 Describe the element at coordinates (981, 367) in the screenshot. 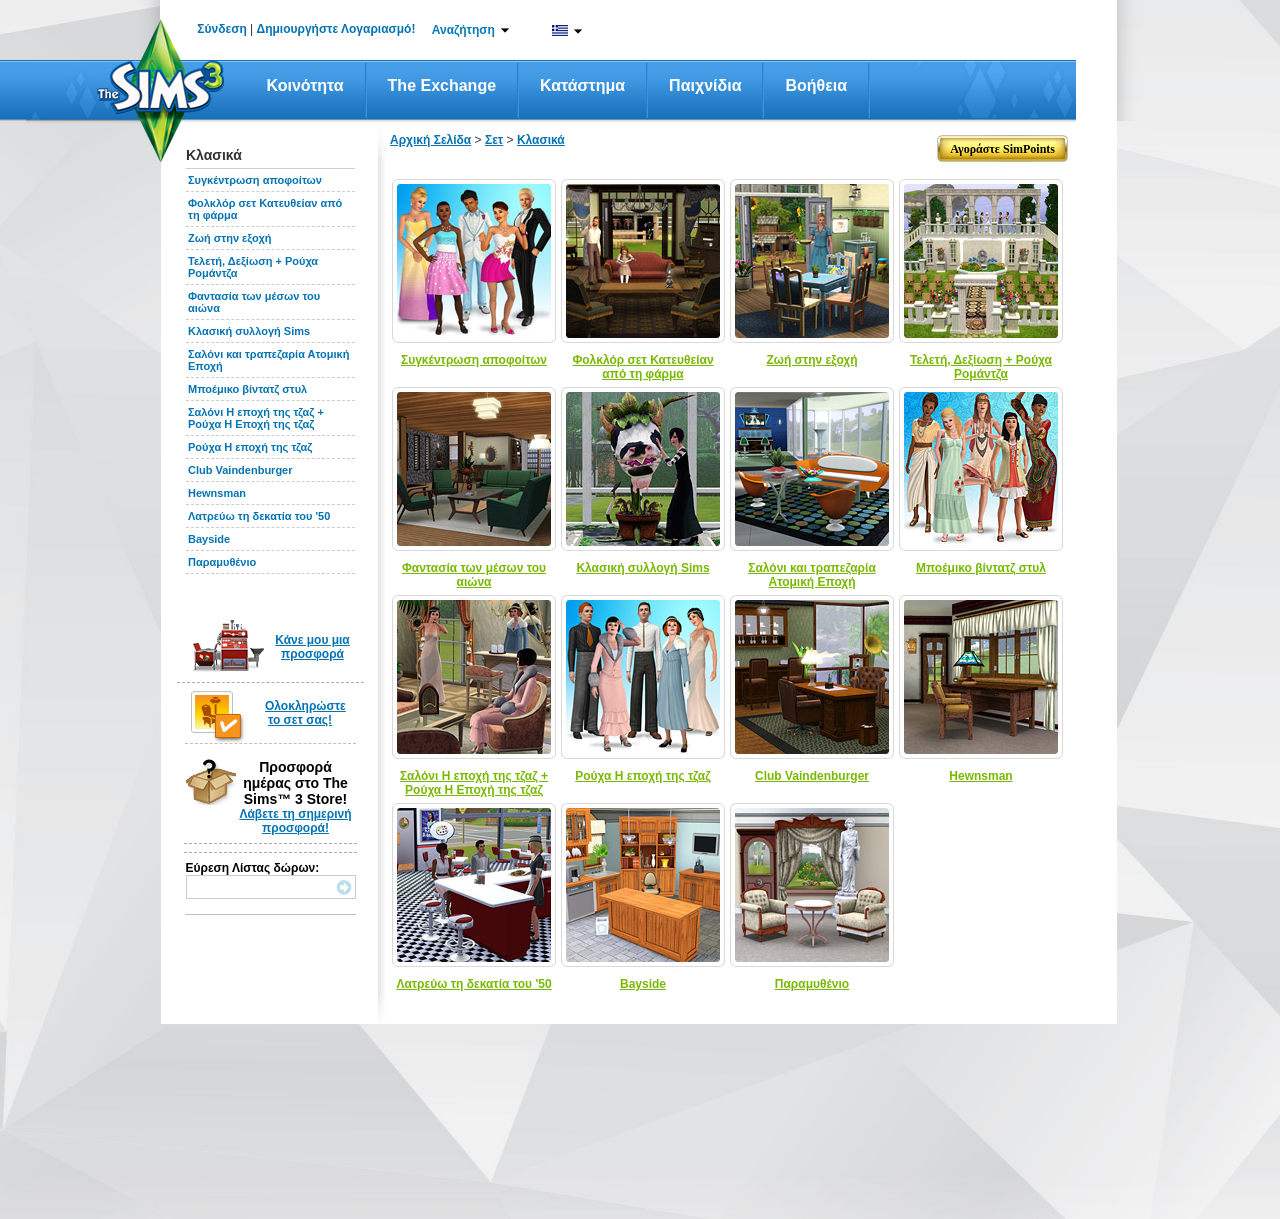

I see `Τελετή, Δεξίωση + Ρούχα Ρομάντζα` at that location.